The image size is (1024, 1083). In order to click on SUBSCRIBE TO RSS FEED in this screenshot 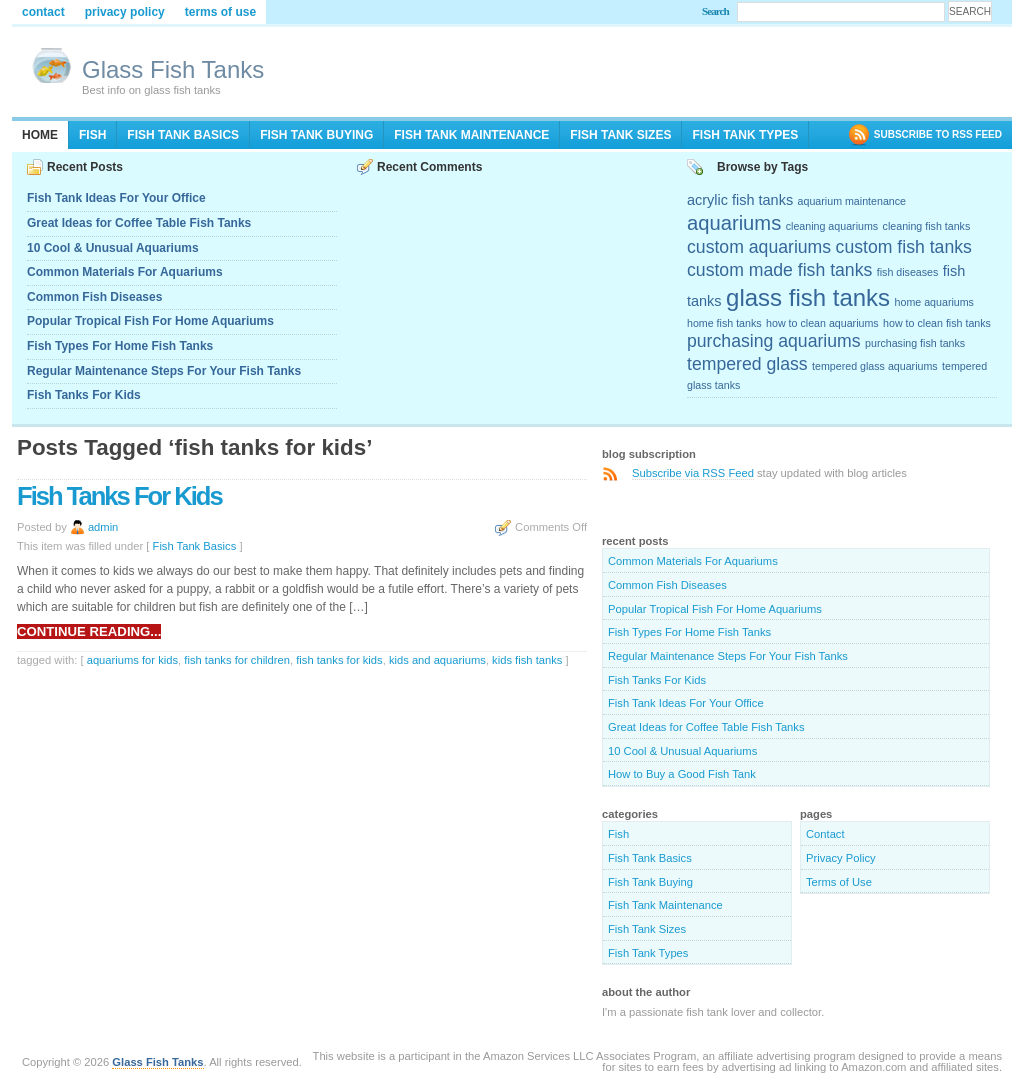, I will do `click(938, 134)`.